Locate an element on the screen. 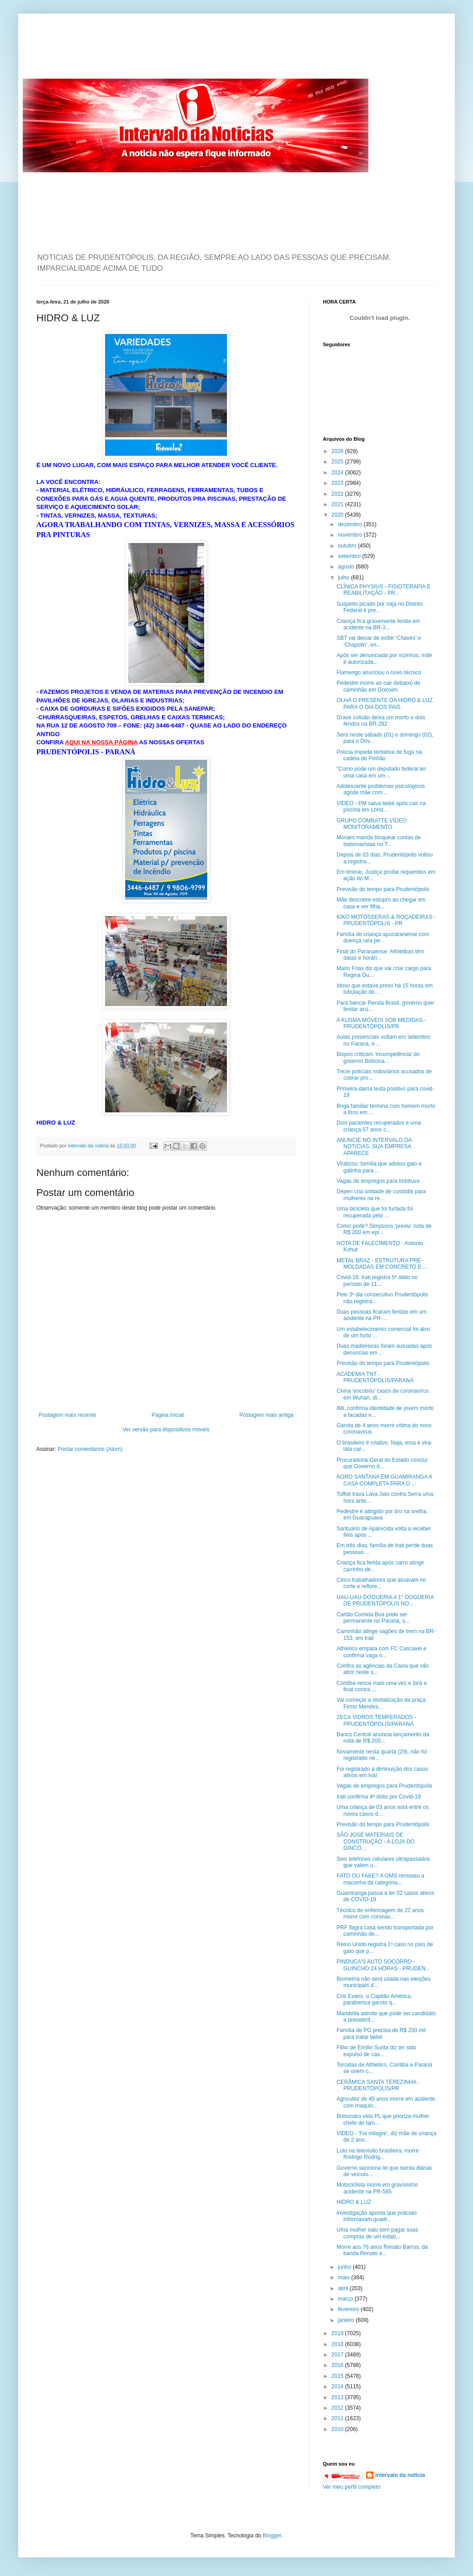 Image resolution: width=473 pixels, height=2576 pixels. Final do Paranaense: Athletibas têm datas e horári... is located at coordinates (380, 954).